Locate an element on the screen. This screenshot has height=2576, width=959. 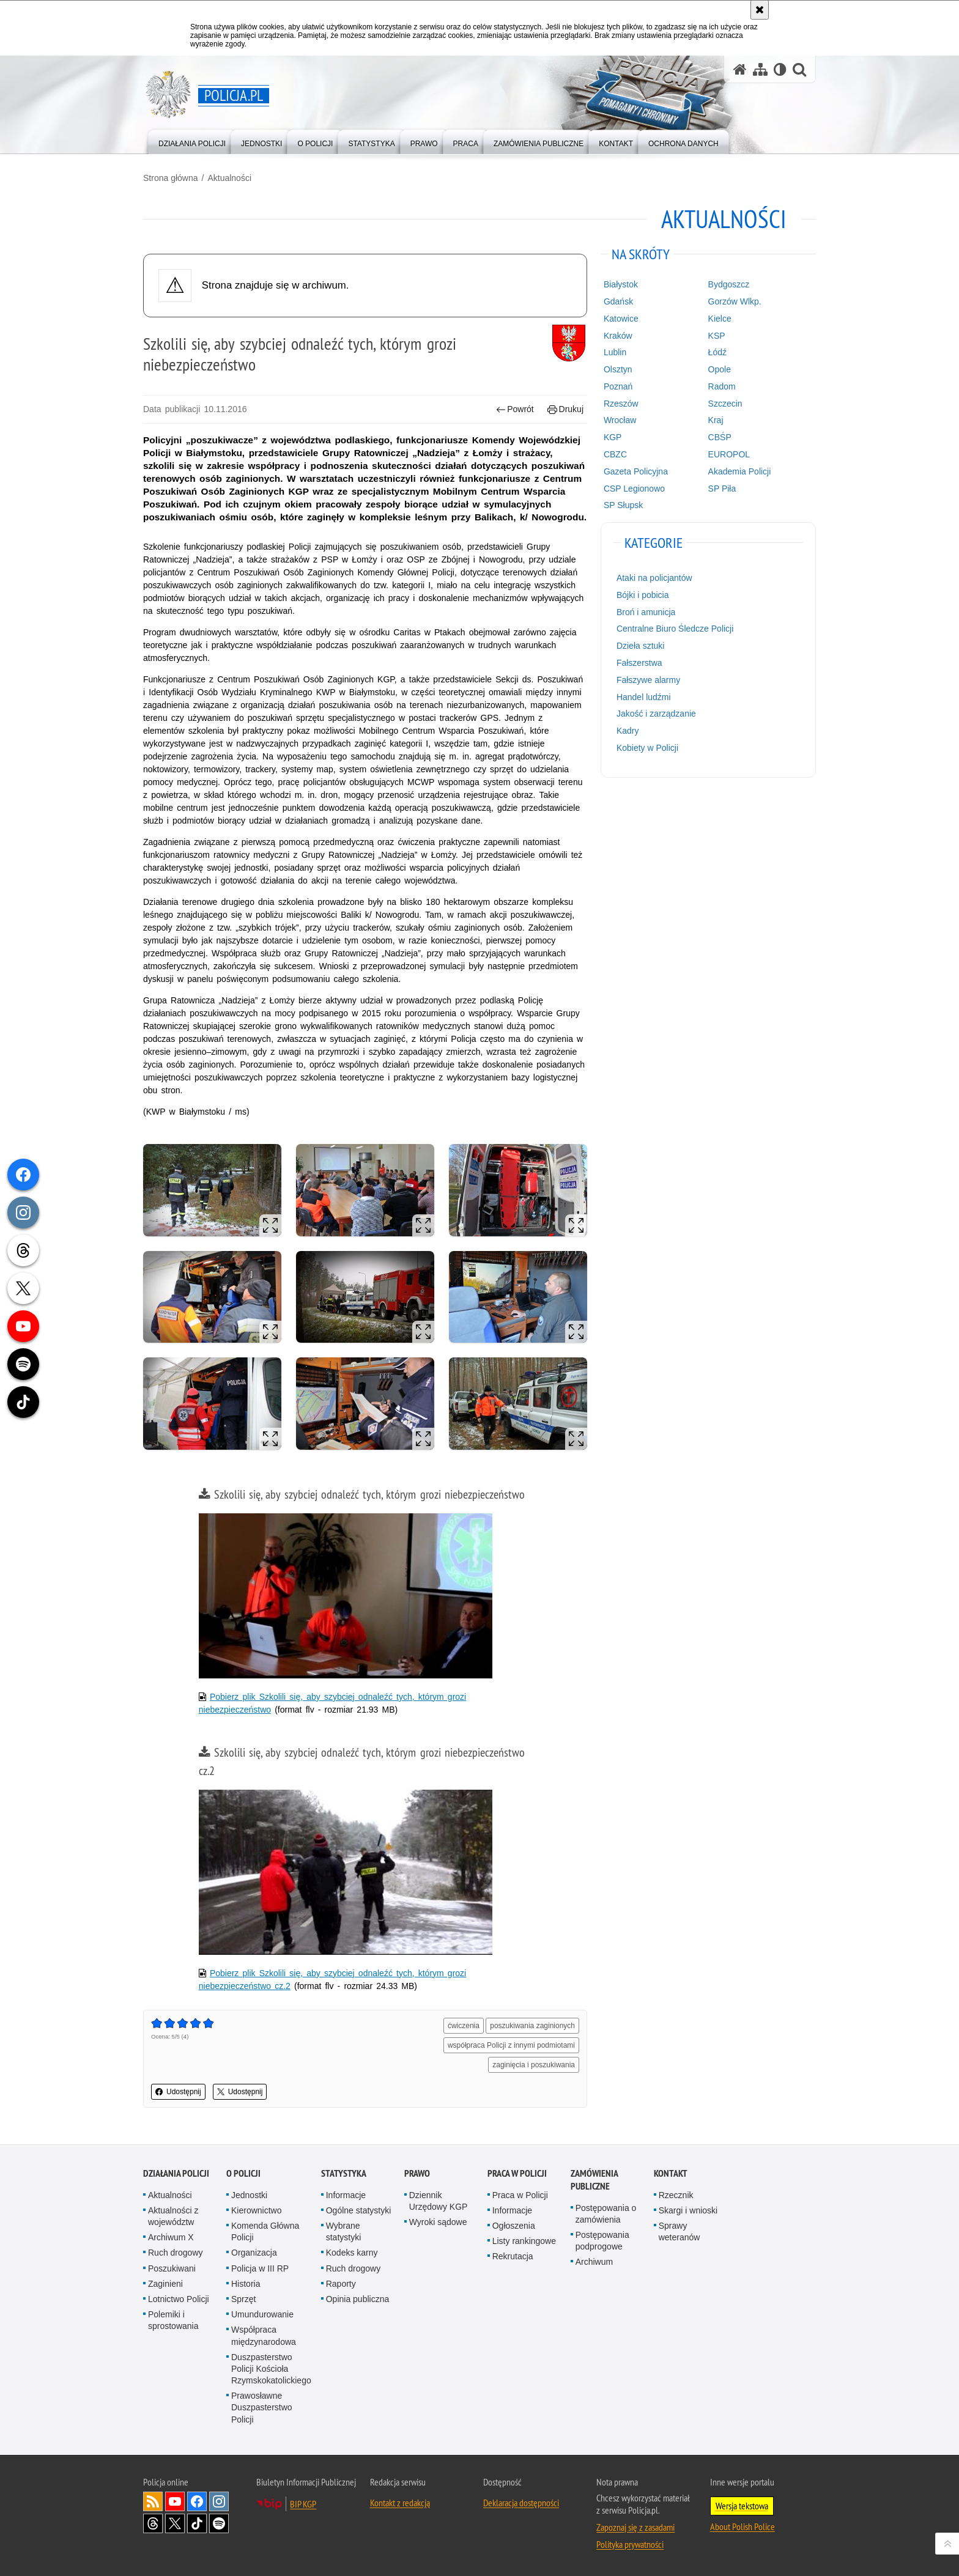
[Mapa serwisu] is located at coordinates (760, 69).